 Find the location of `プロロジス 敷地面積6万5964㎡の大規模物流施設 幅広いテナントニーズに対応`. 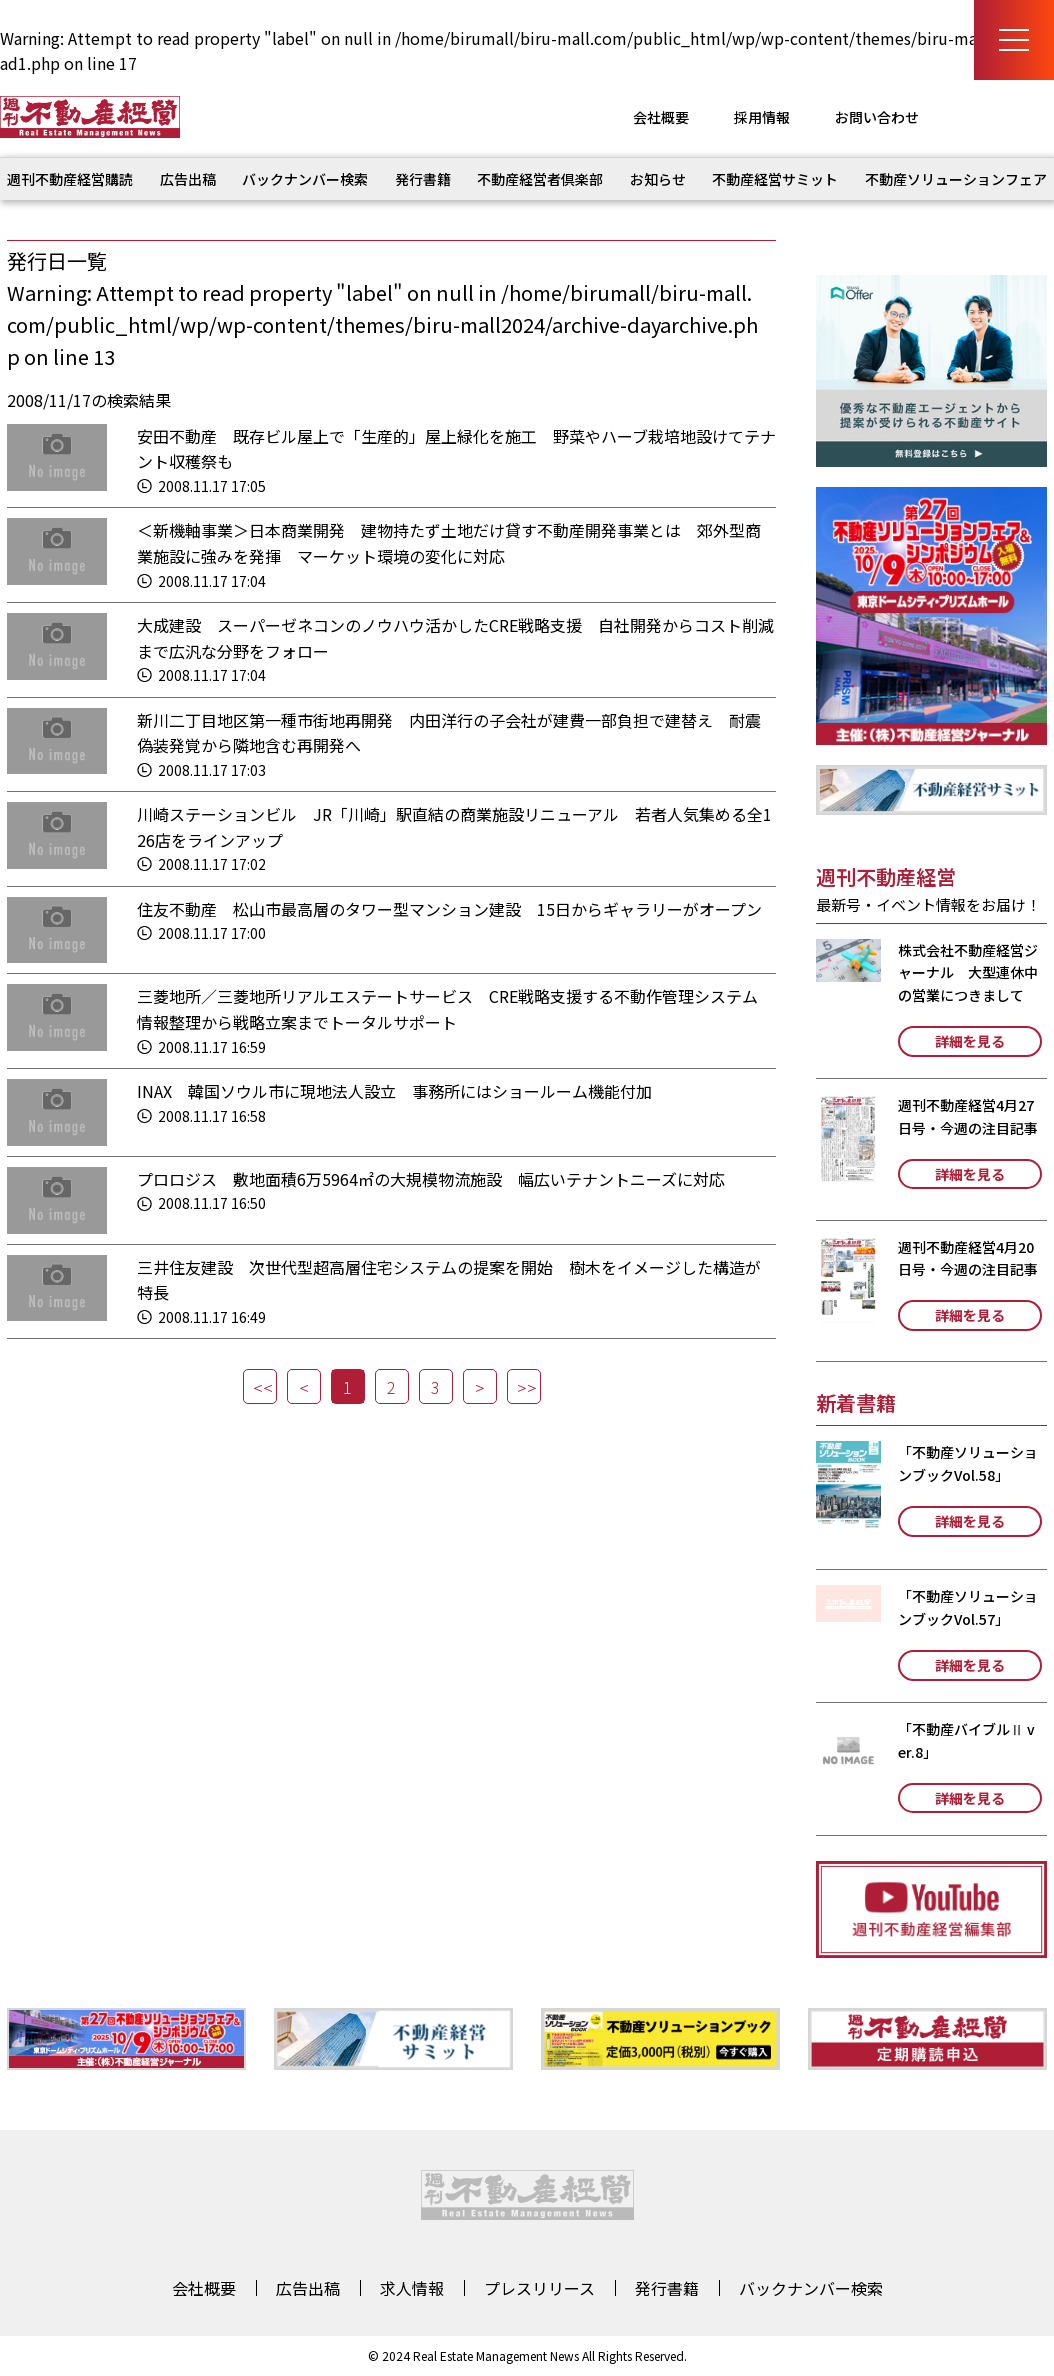

プロロジス 敷地面積6万5964㎡の大規模物流施設 幅広いテナントニーズに対応 is located at coordinates (431, 1179).